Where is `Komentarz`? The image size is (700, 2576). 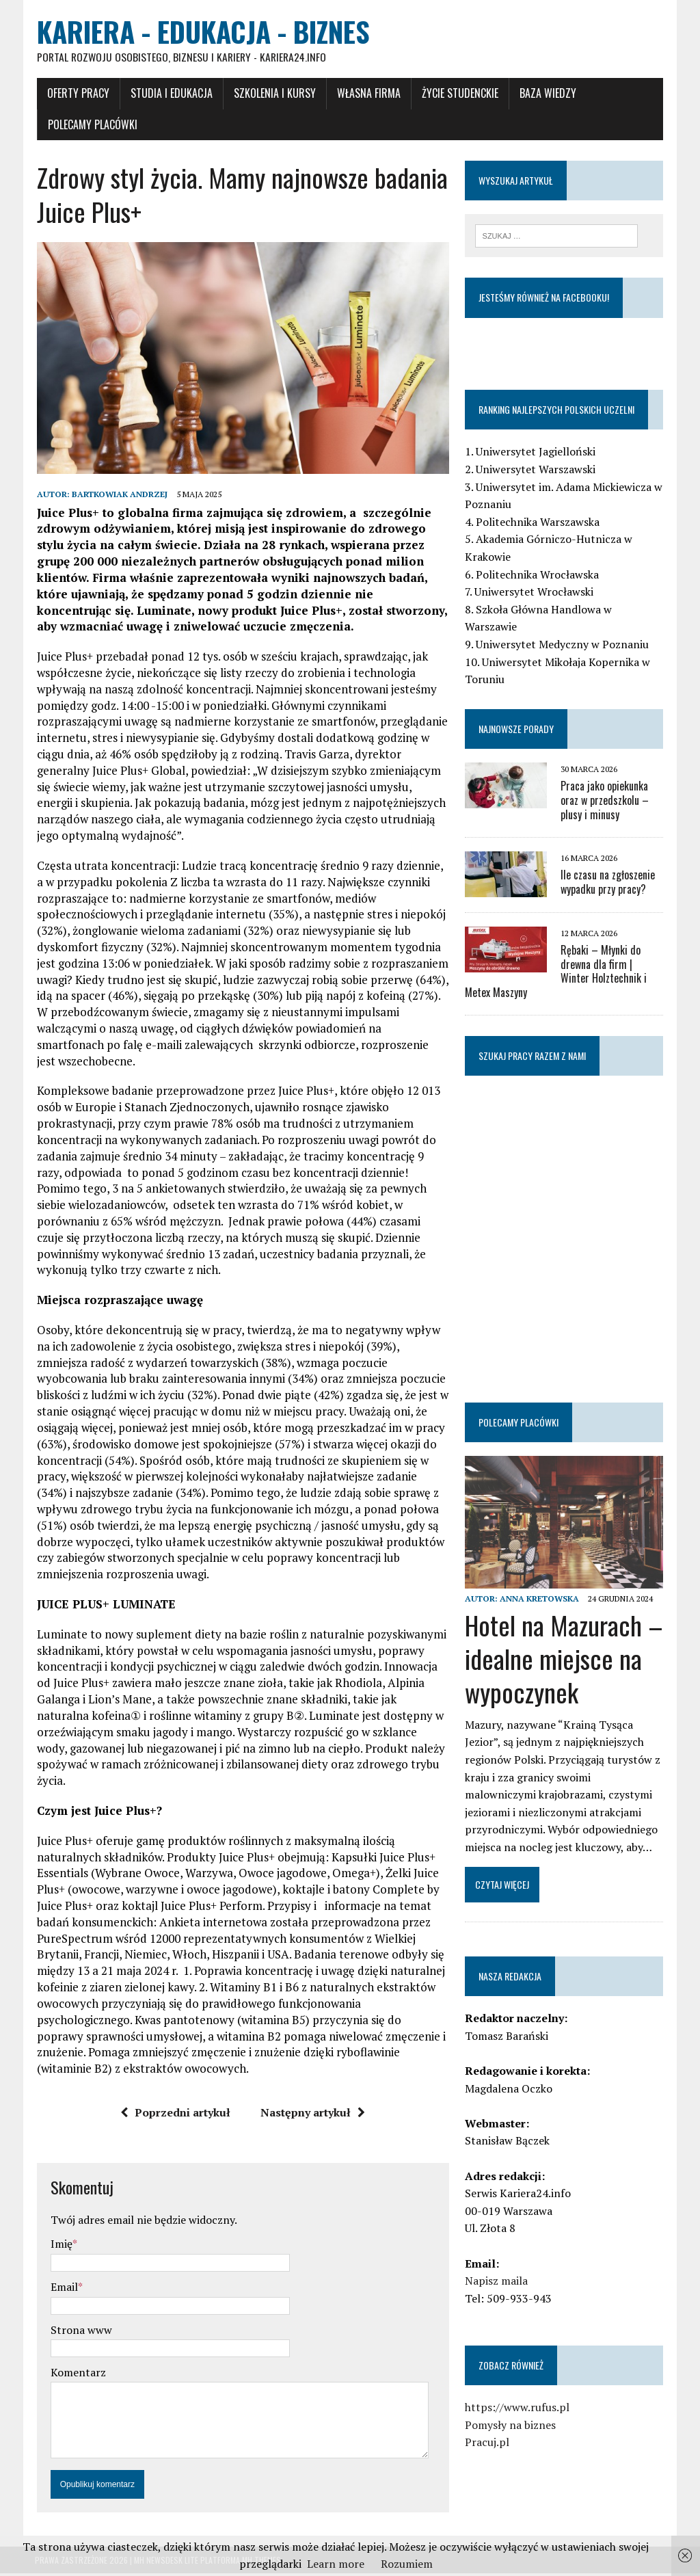
Komentarz is located at coordinates (76, 2374).